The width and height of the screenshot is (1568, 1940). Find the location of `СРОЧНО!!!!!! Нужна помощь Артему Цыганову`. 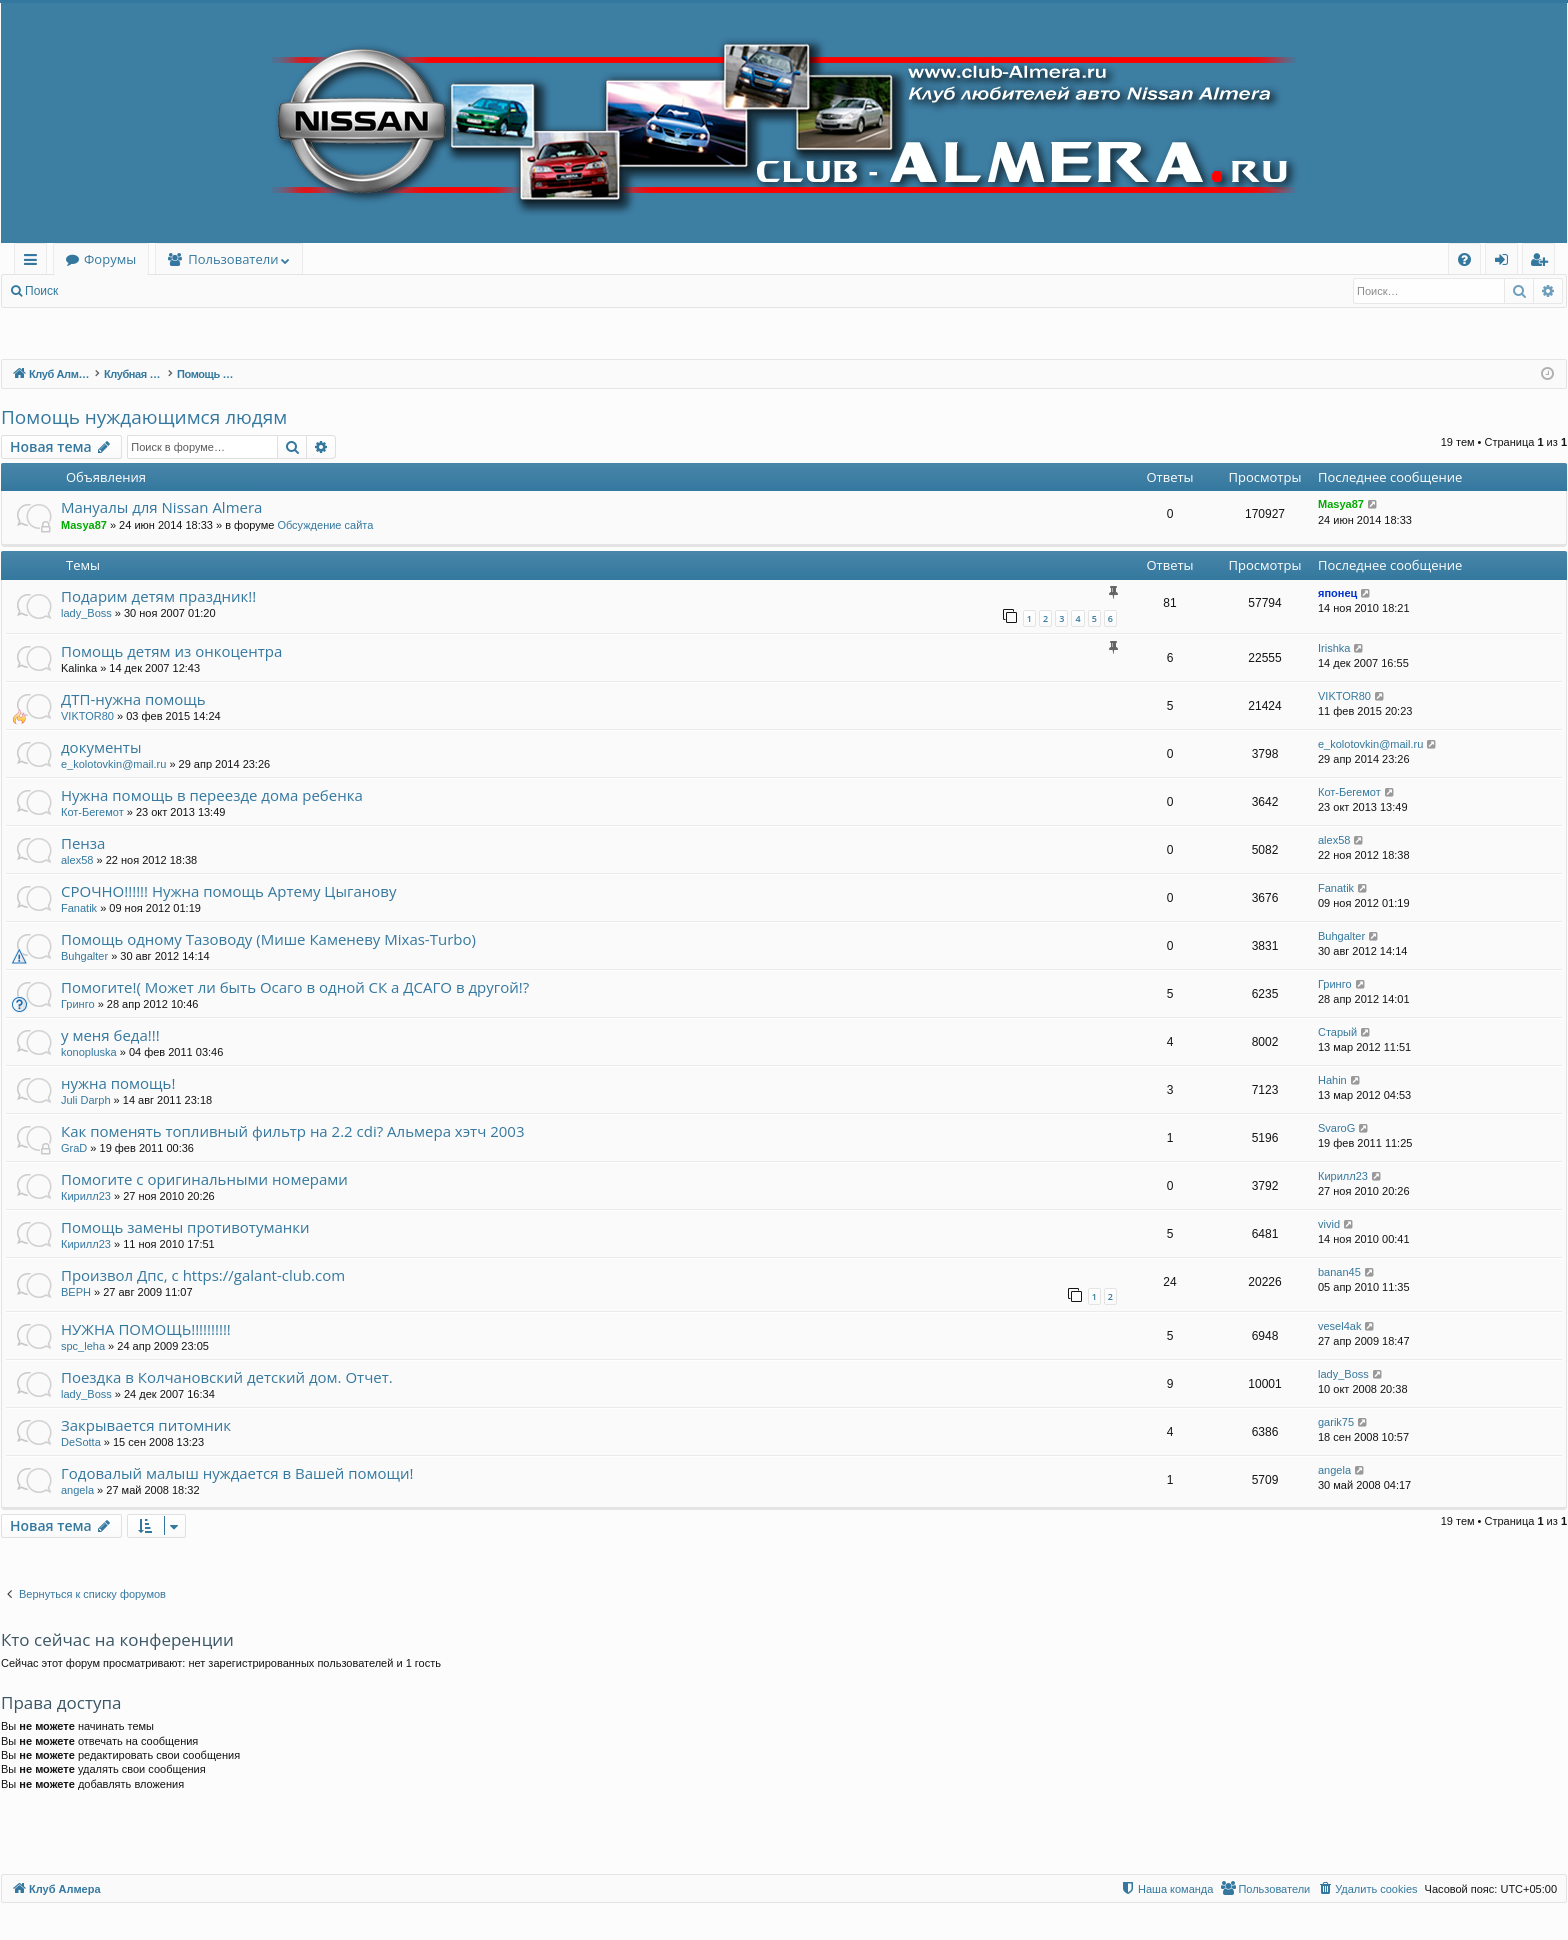

СРОЧНО!!!!!! Нужна помощь Артему Цыганову is located at coordinates (228, 891).